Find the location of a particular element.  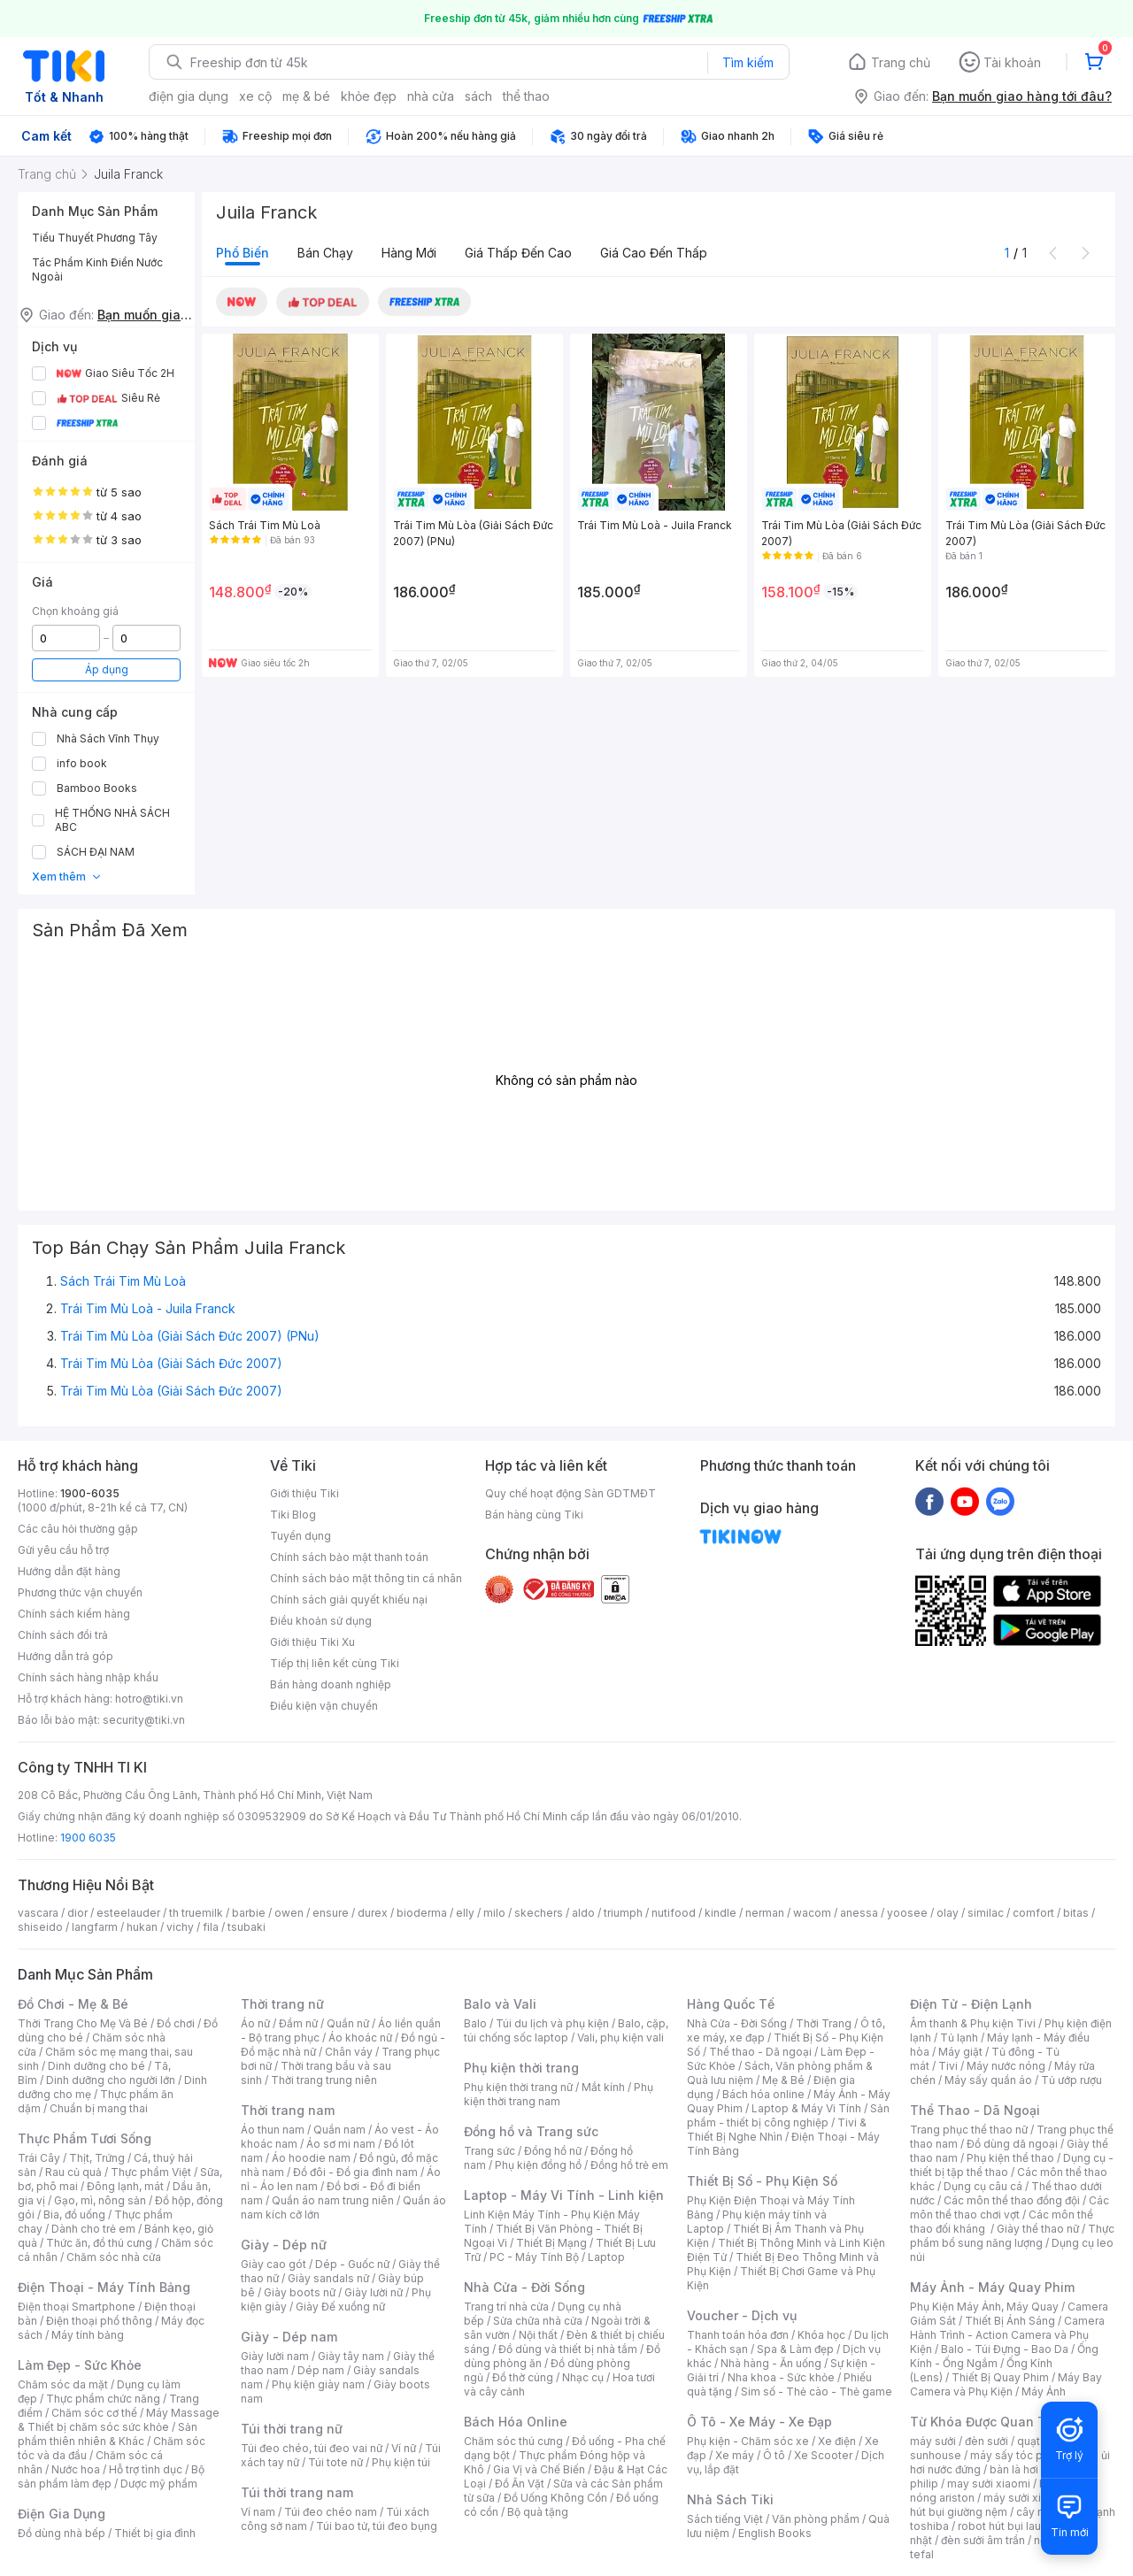

tsubaki is located at coordinates (246, 1927).